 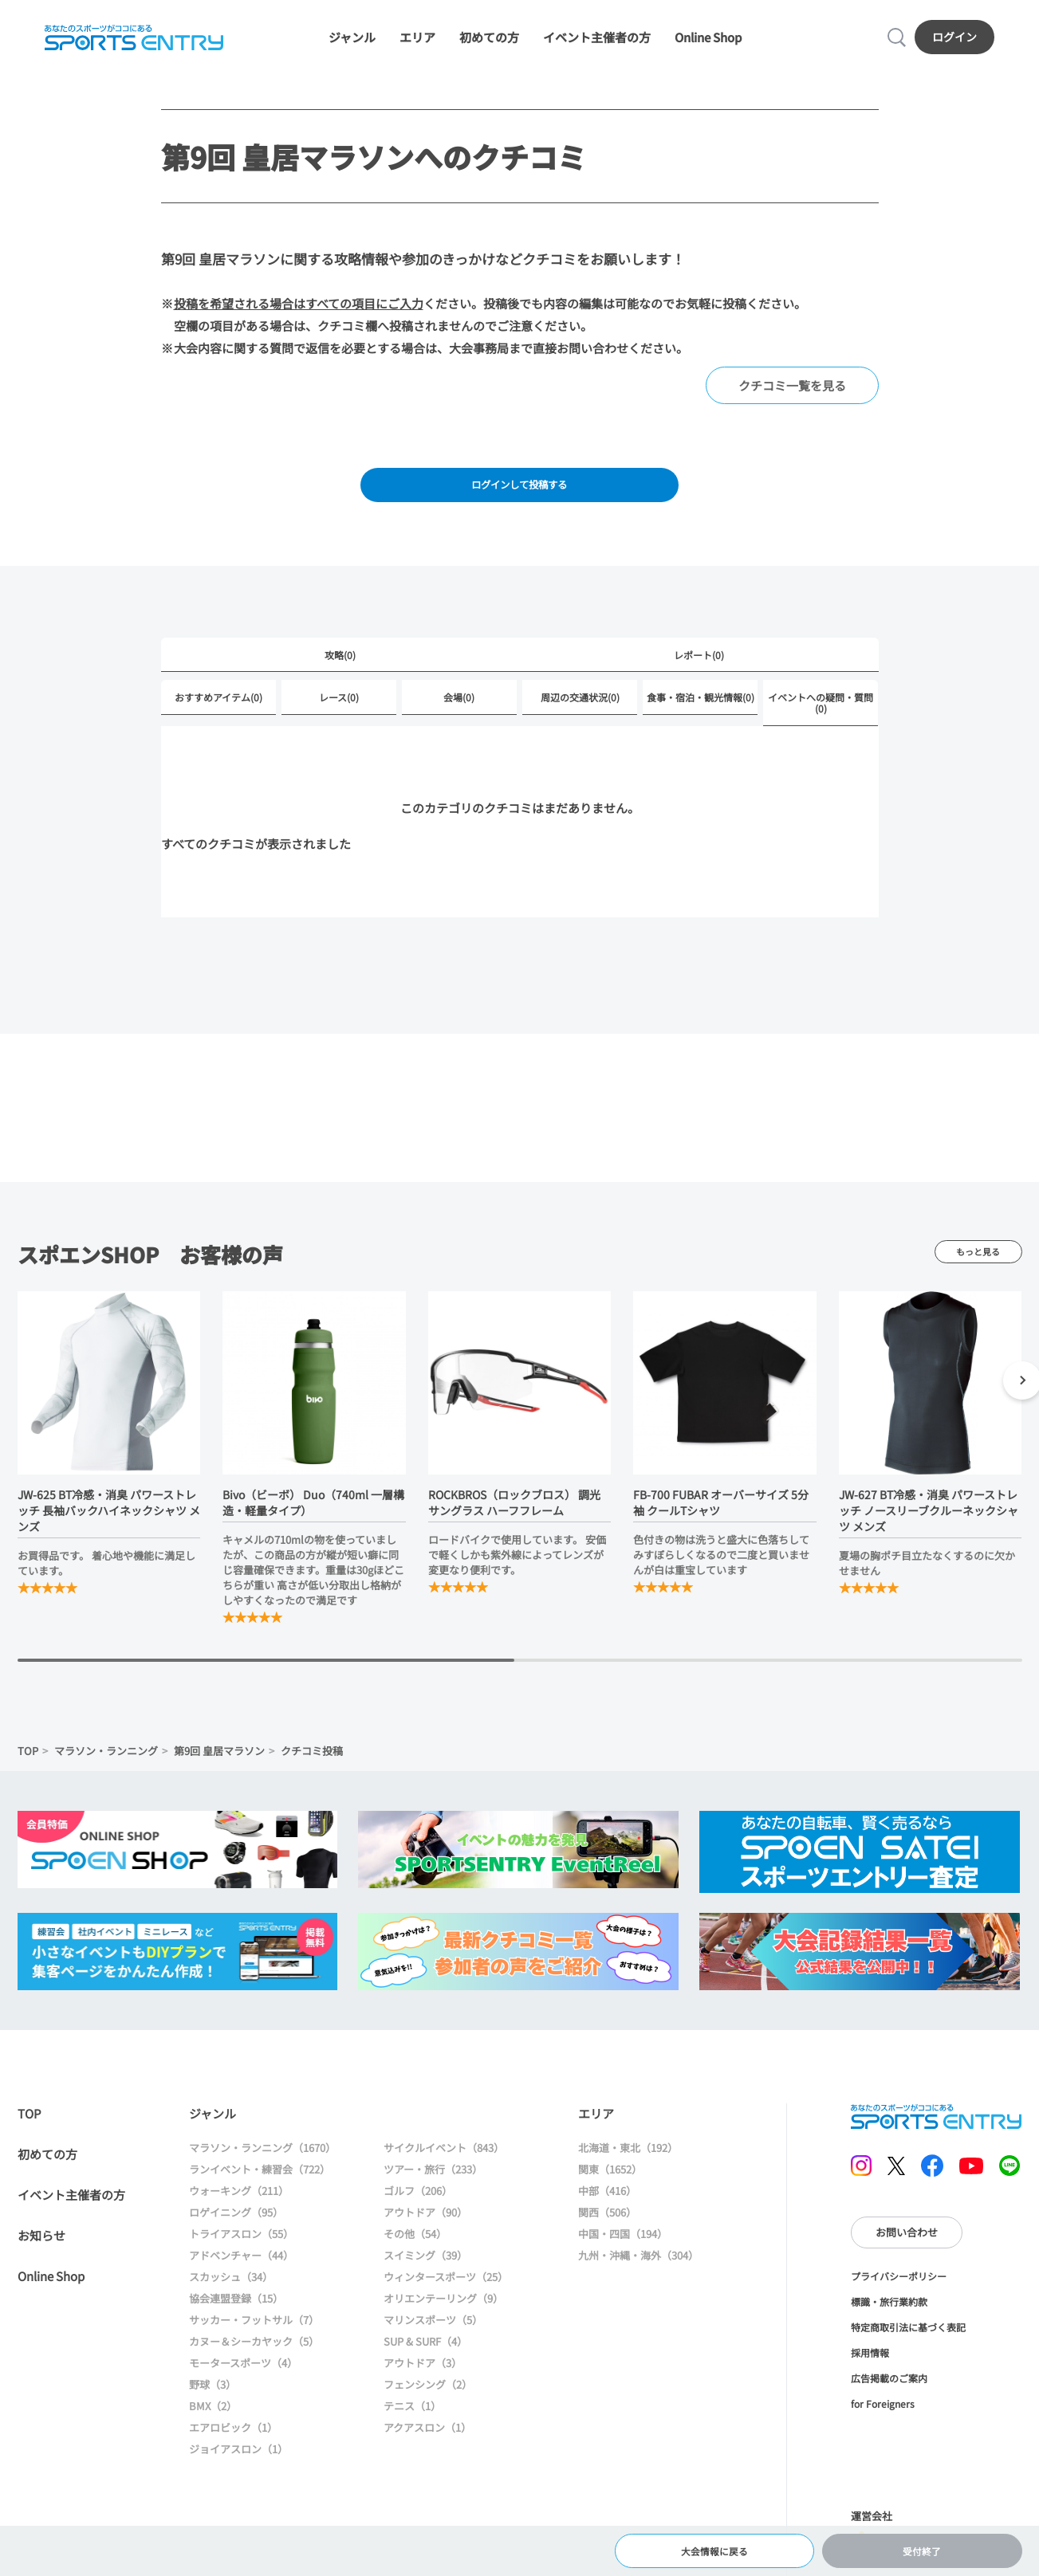 What do you see at coordinates (443, 2316) in the screenshot?
I see `オリエンテーリング（9）` at bounding box center [443, 2316].